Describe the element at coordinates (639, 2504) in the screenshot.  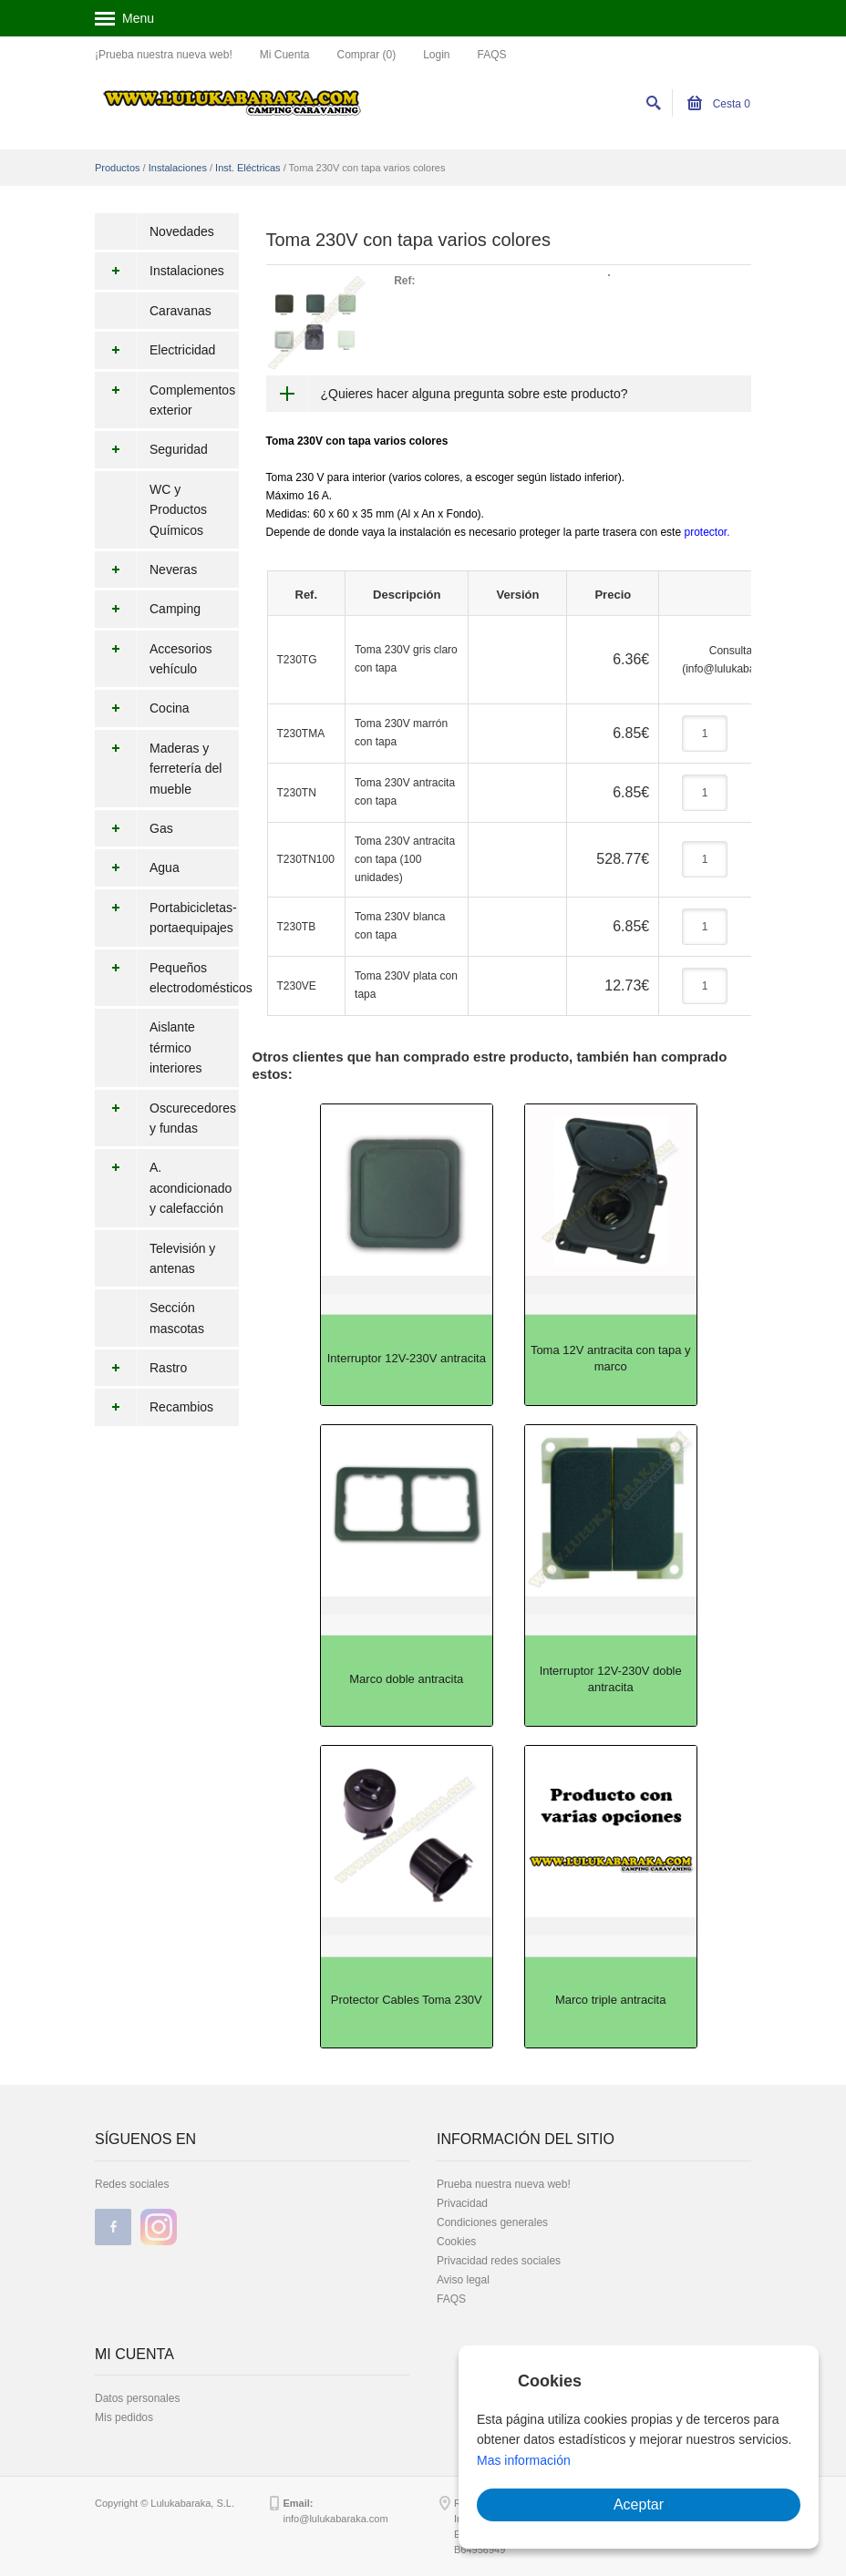
I see `Aceptar` at that location.